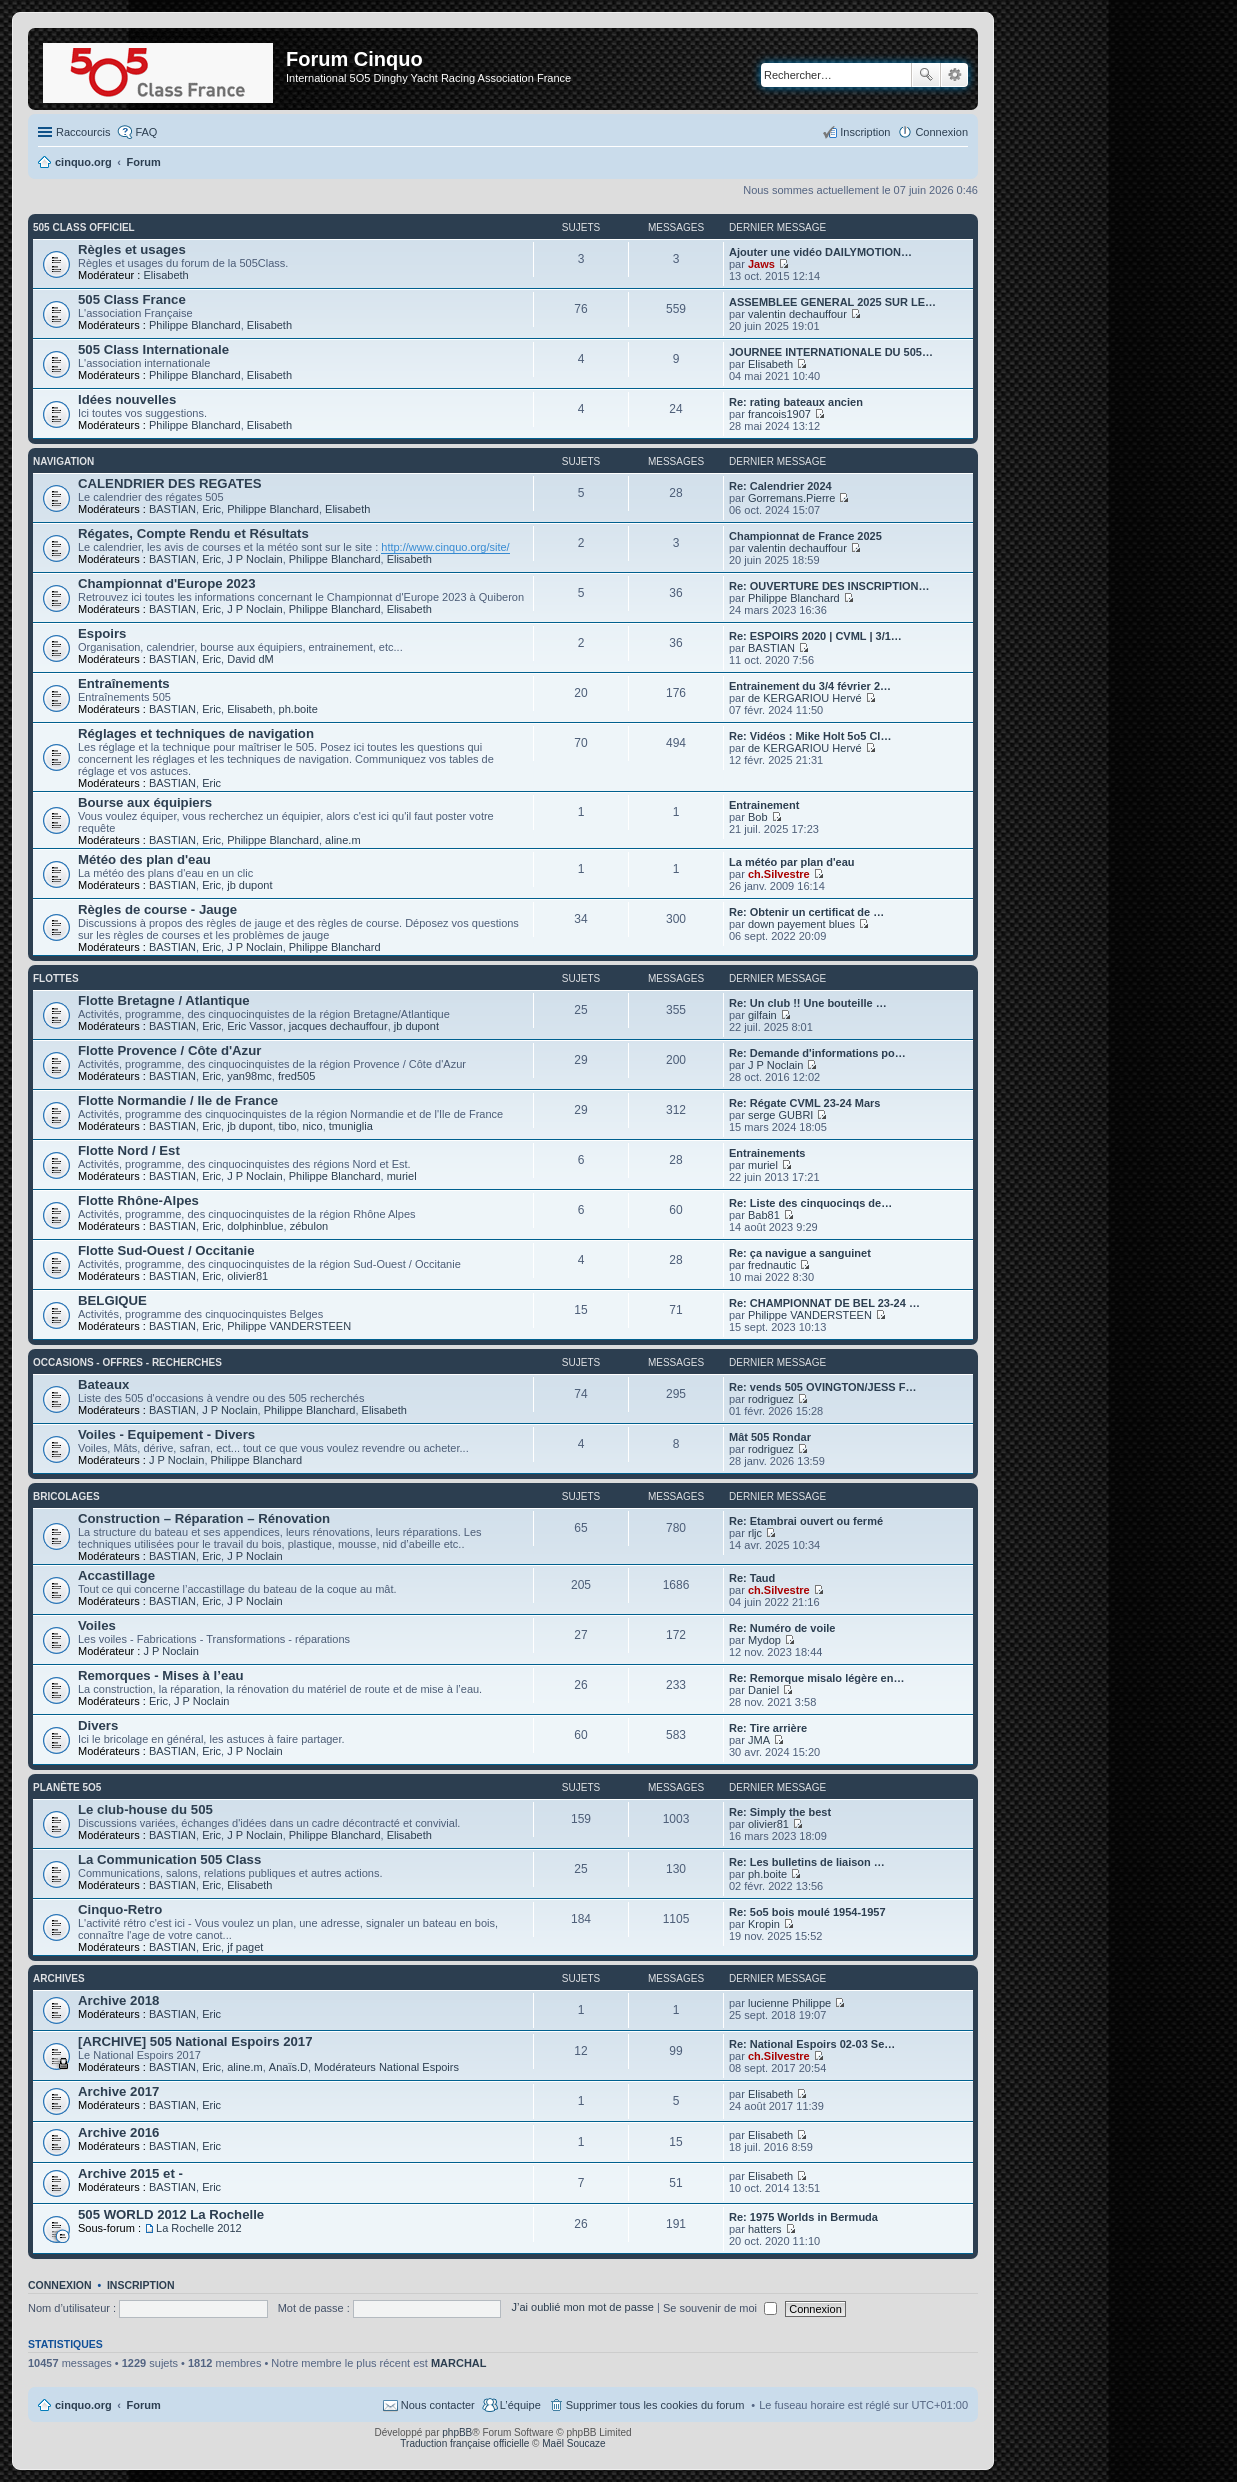 The width and height of the screenshot is (1237, 2482). Describe the element at coordinates (112, 1300) in the screenshot. I see `BELGIQUE` at that location.